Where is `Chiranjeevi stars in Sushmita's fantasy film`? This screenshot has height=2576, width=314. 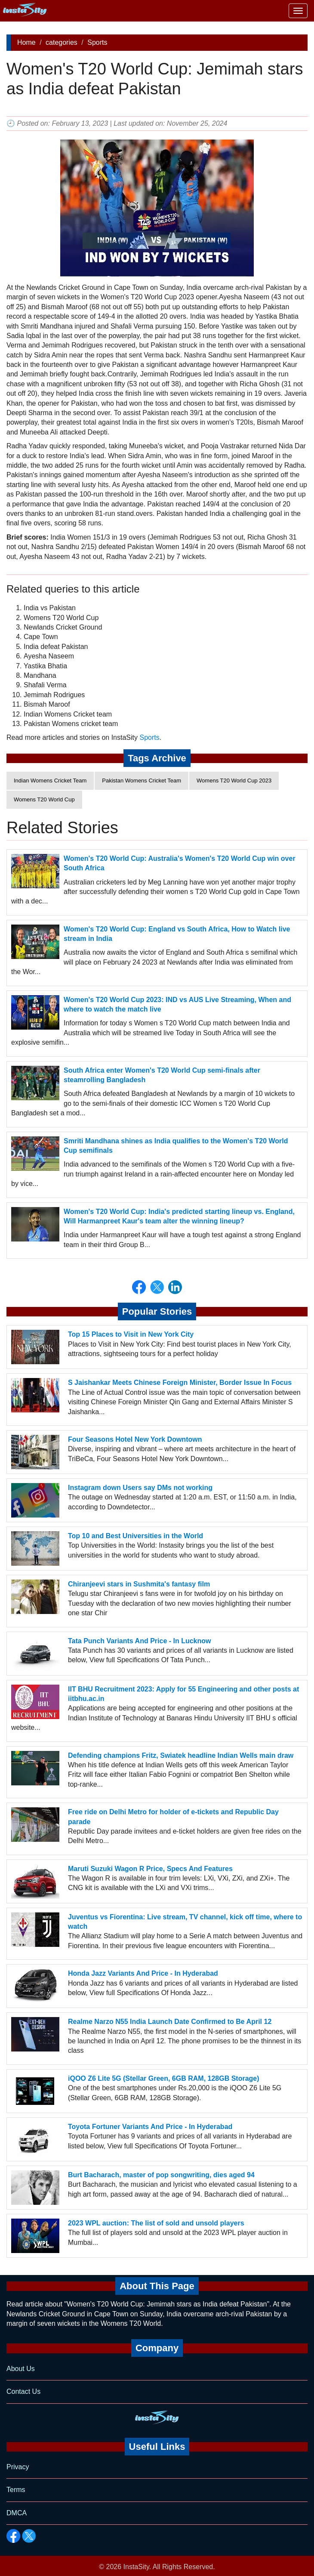
Chiranjeevi stars in Sushmita's fantasy film is located at coordinates (139, 1584).